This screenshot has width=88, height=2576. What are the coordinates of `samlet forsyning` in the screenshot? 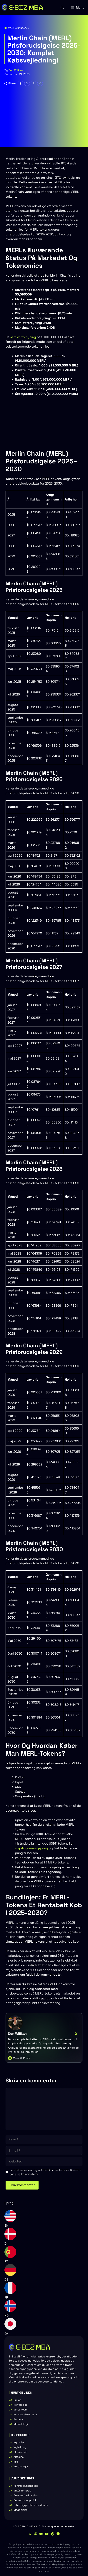 It's located at (23, 337).